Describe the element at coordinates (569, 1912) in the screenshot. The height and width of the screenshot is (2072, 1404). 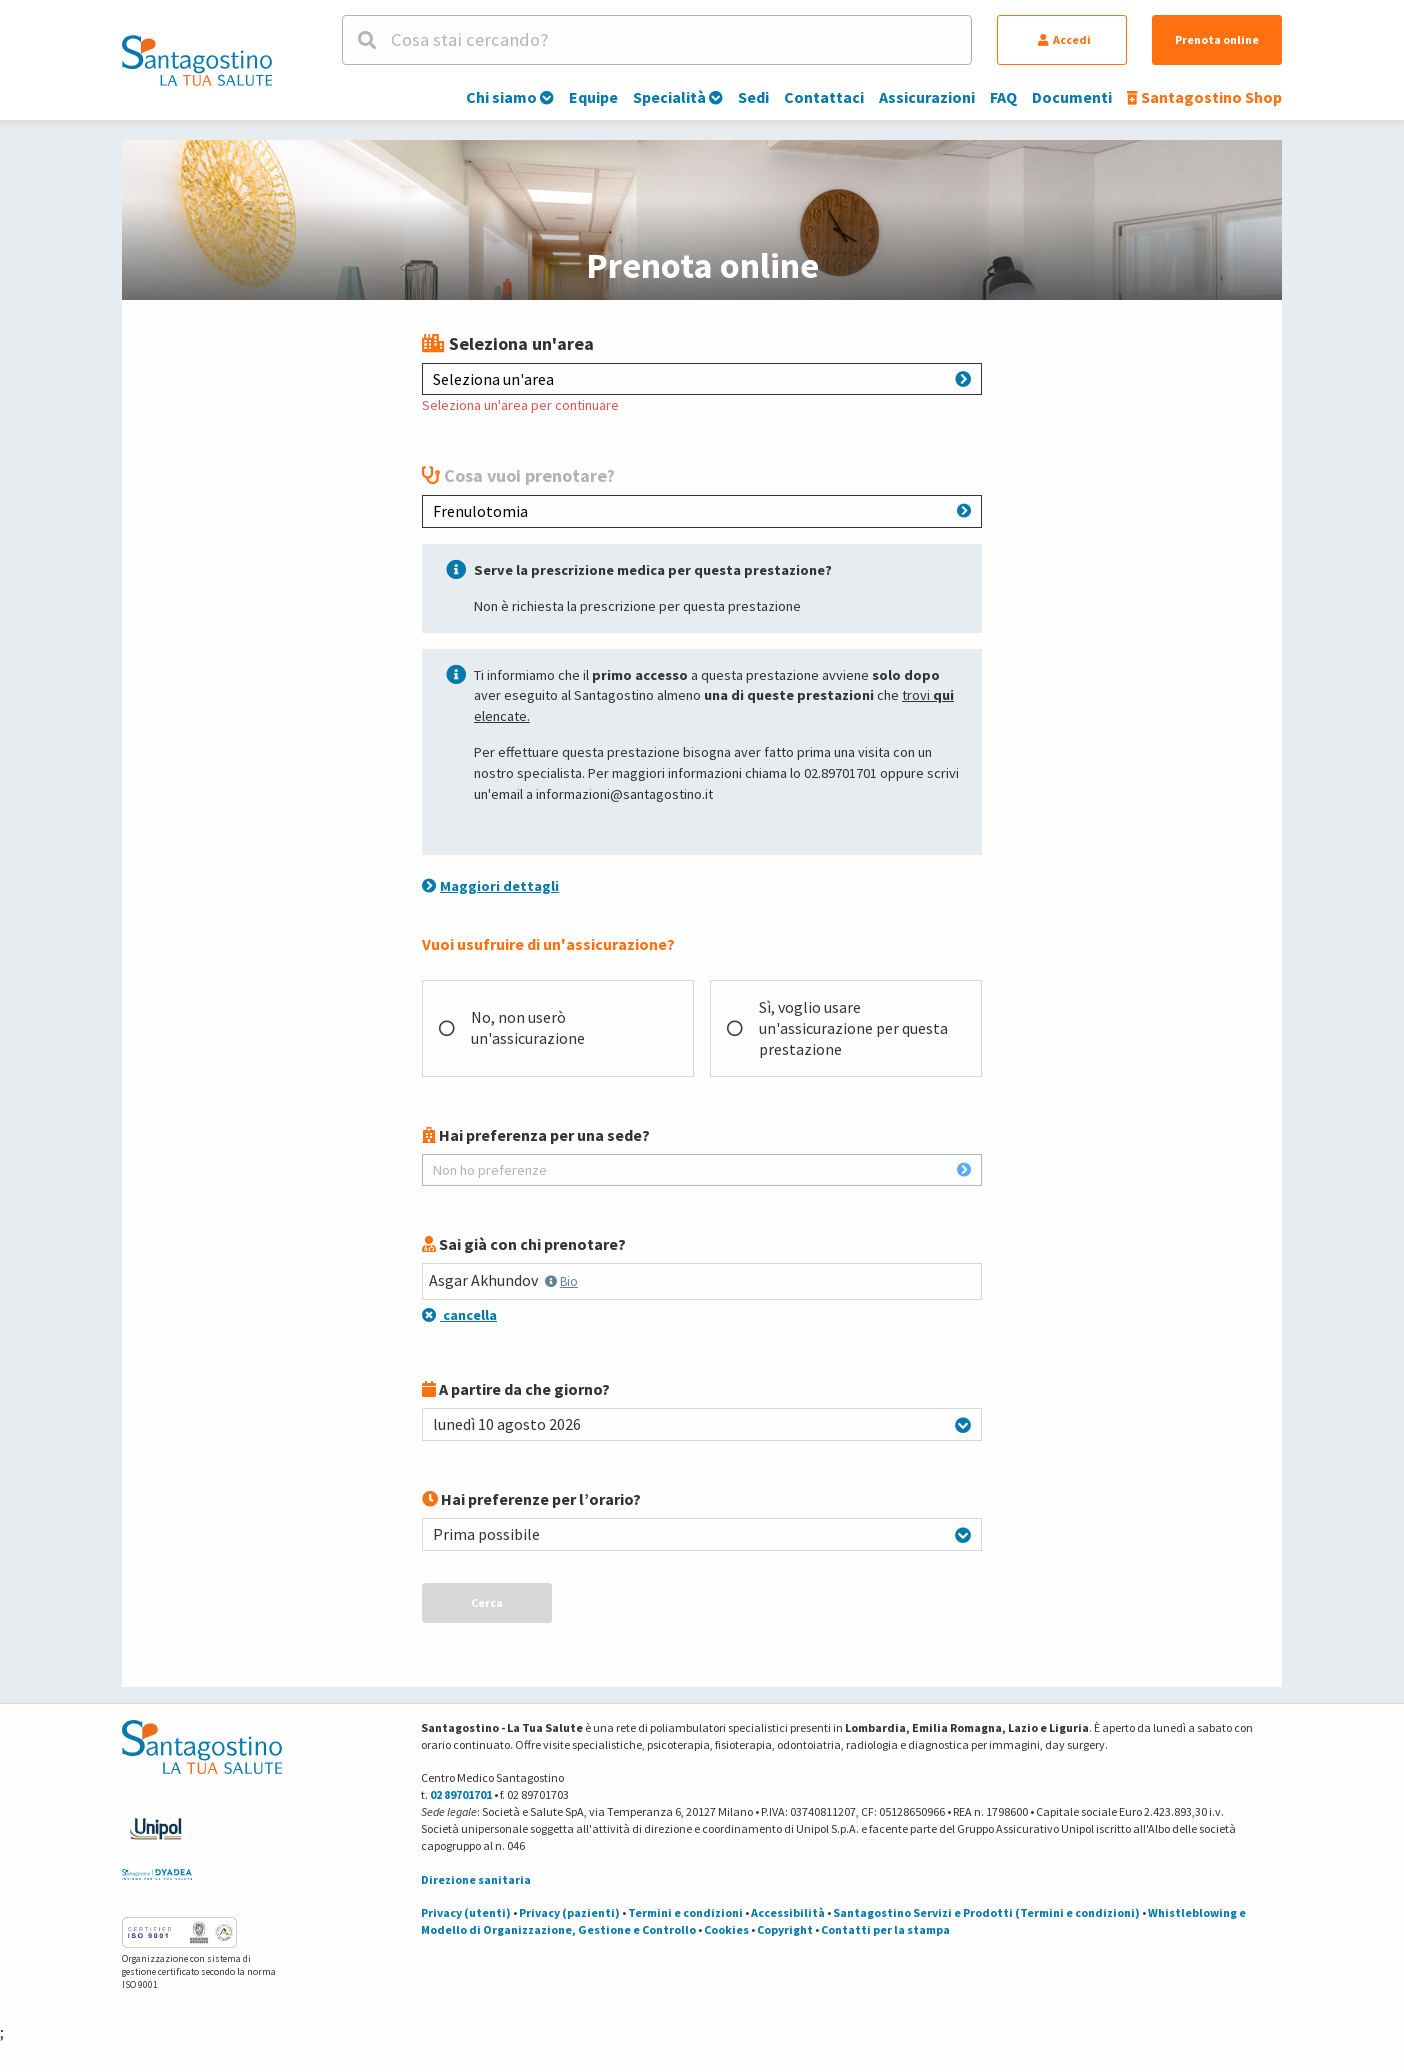
I see `Privacy (pazienti)` at that location.